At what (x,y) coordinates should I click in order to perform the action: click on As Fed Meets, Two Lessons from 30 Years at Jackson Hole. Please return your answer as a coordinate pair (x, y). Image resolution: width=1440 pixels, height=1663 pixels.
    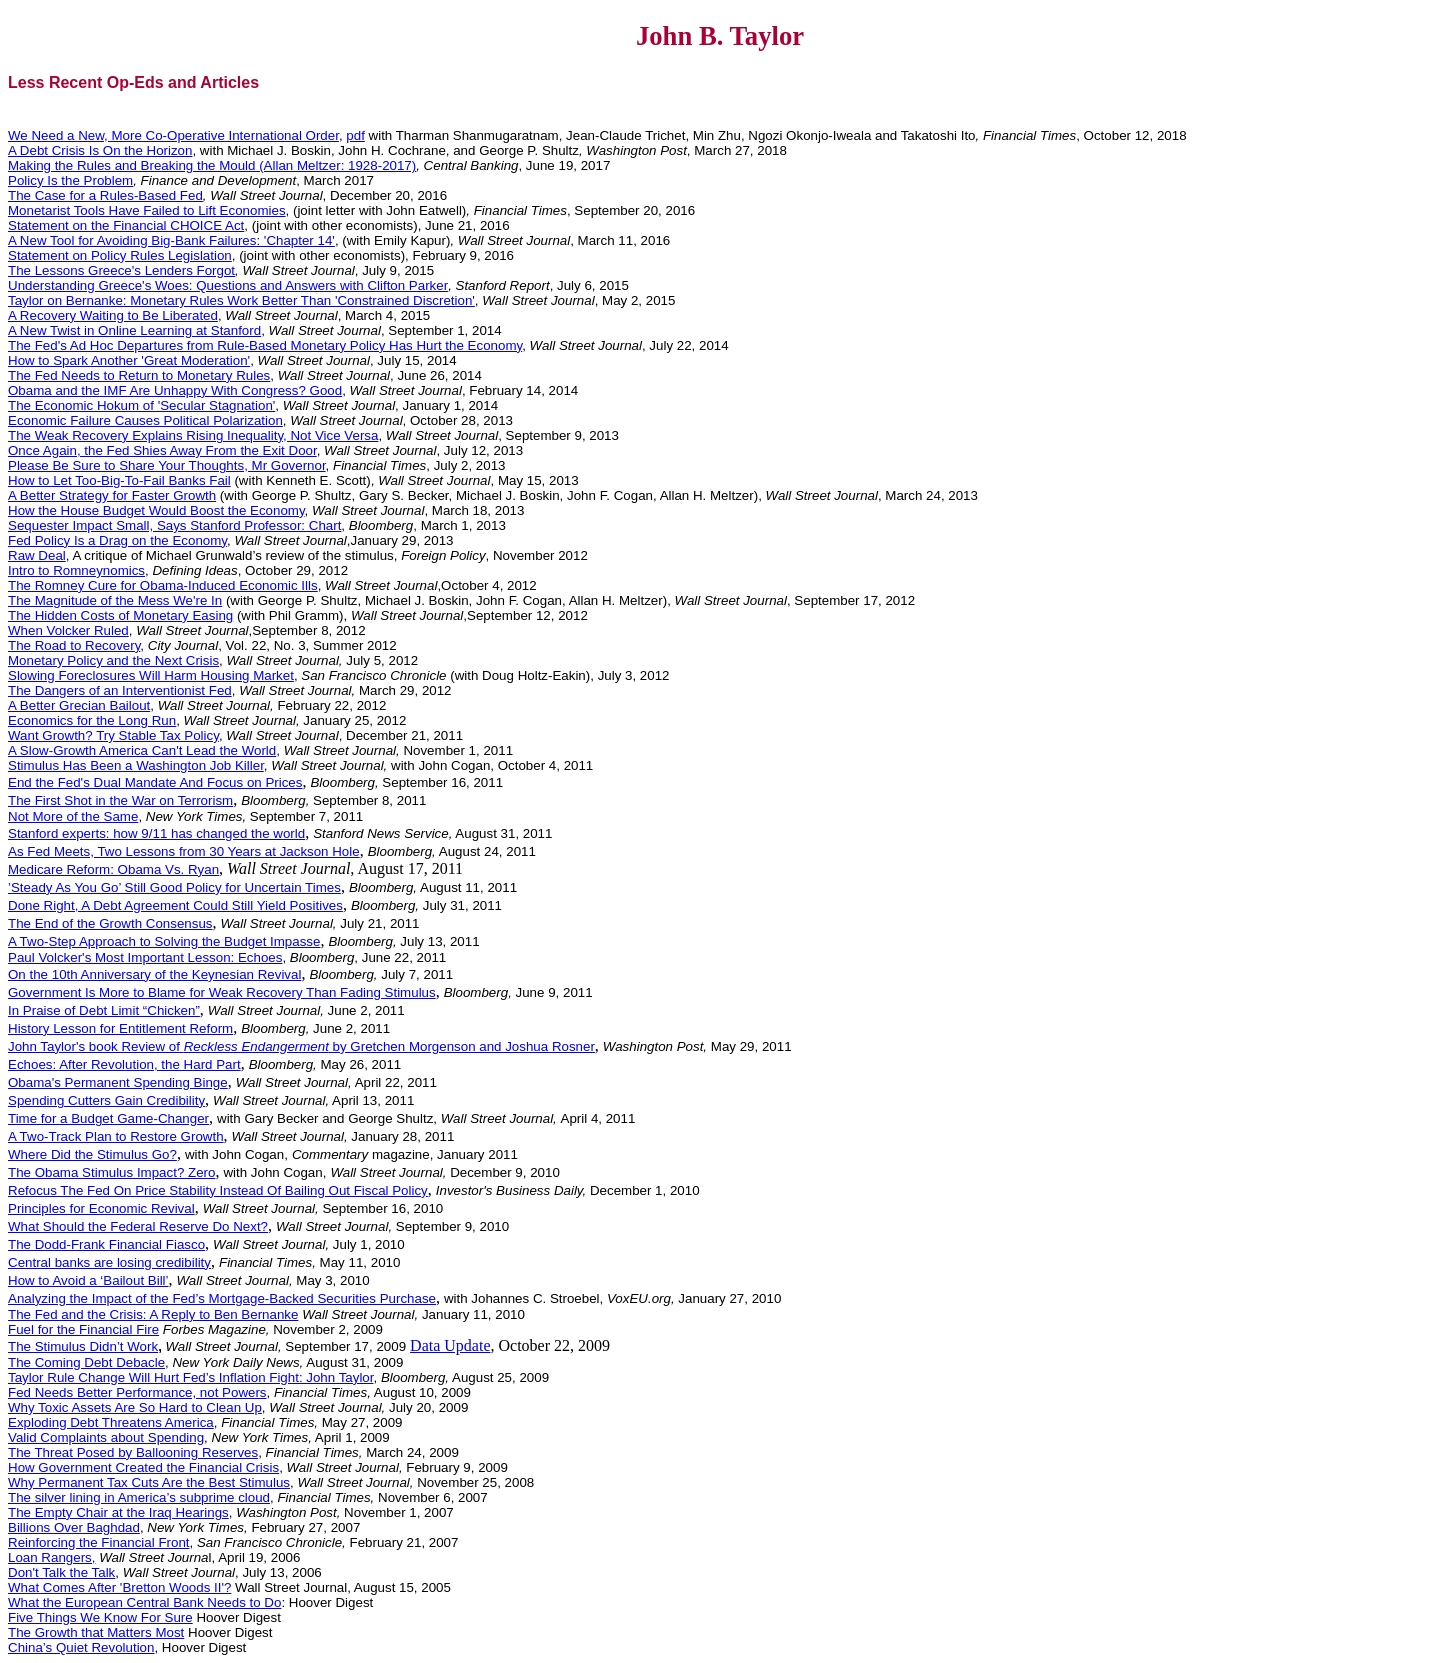
    Looking at the image, I should click on (184, 851).